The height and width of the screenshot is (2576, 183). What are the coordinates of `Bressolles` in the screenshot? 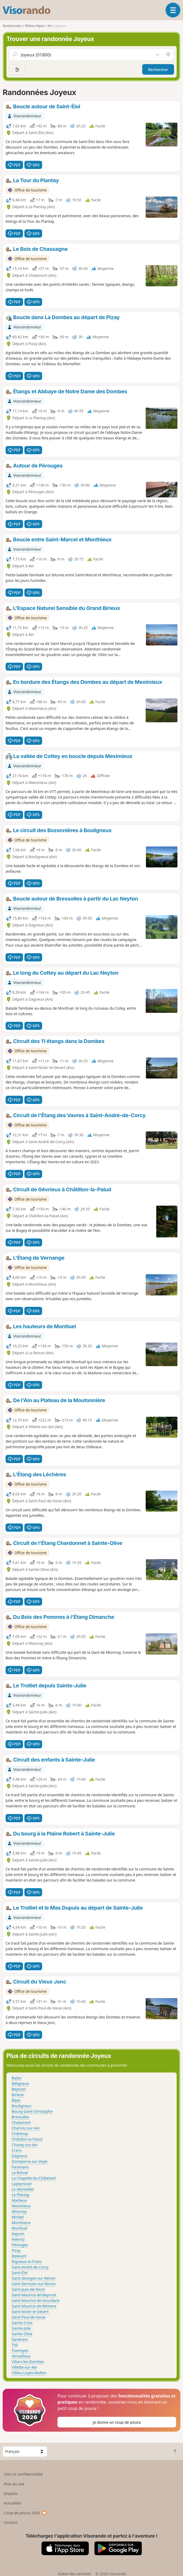 It's located at (20, 2116).